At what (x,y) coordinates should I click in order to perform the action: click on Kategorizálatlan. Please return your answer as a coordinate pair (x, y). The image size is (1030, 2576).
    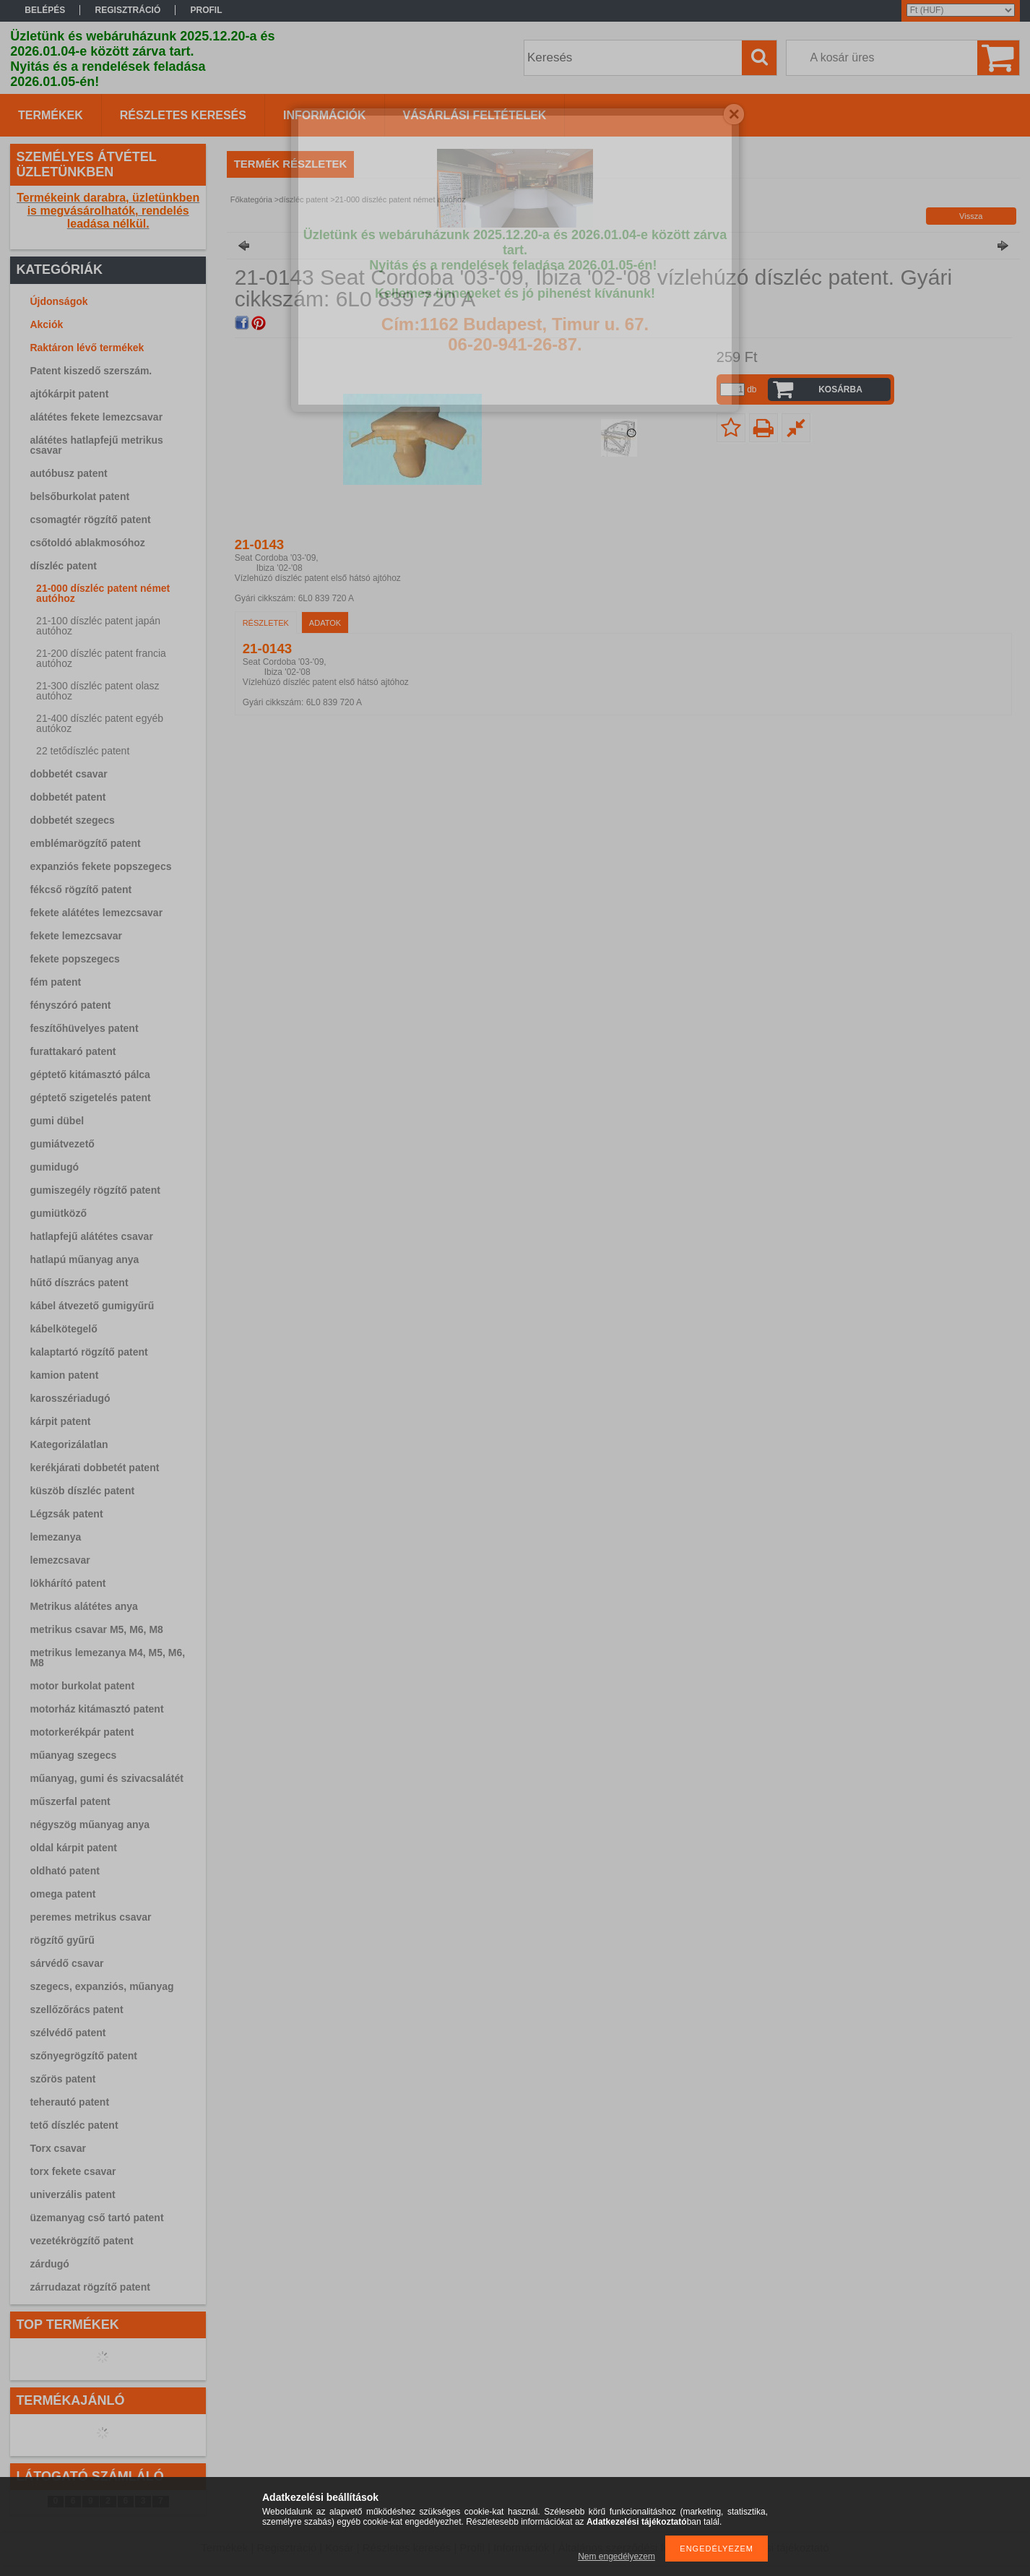
    Looking at the image, I should click on (69, 1444).